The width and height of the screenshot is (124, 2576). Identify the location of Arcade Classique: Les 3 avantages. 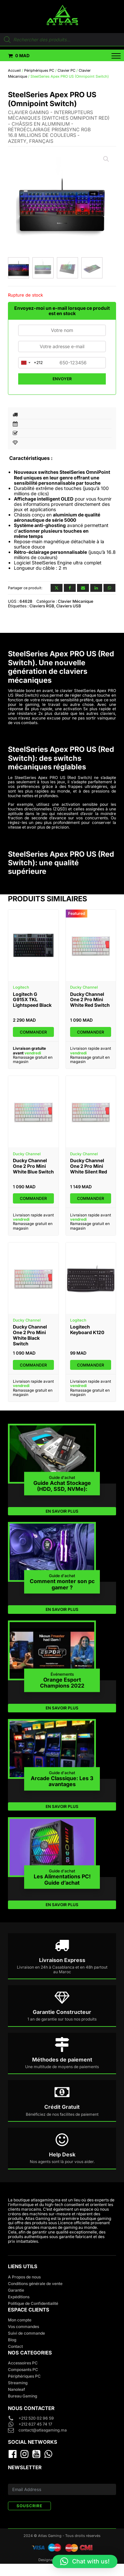
(62, 1781).